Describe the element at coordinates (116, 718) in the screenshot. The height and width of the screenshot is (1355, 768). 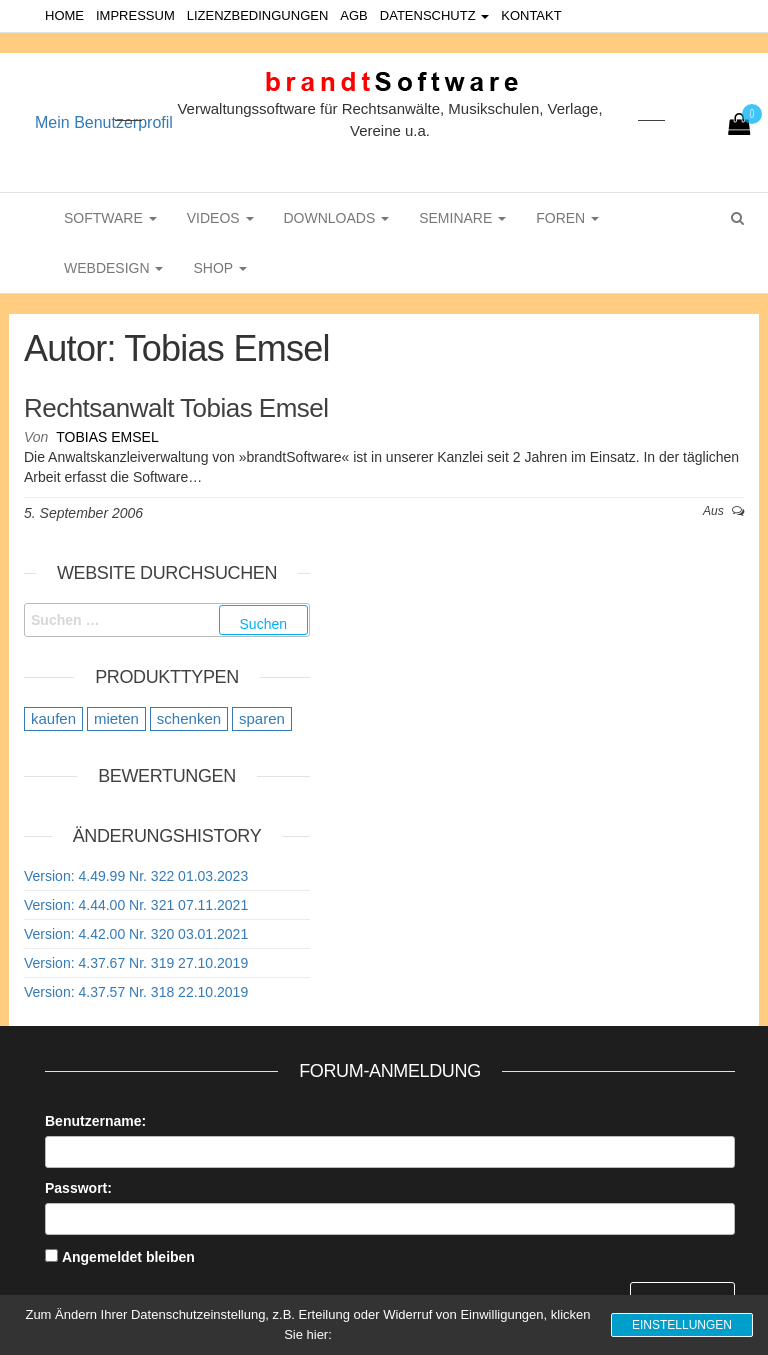
I see `mieten [mieten (9 Einträge)]` at that location.